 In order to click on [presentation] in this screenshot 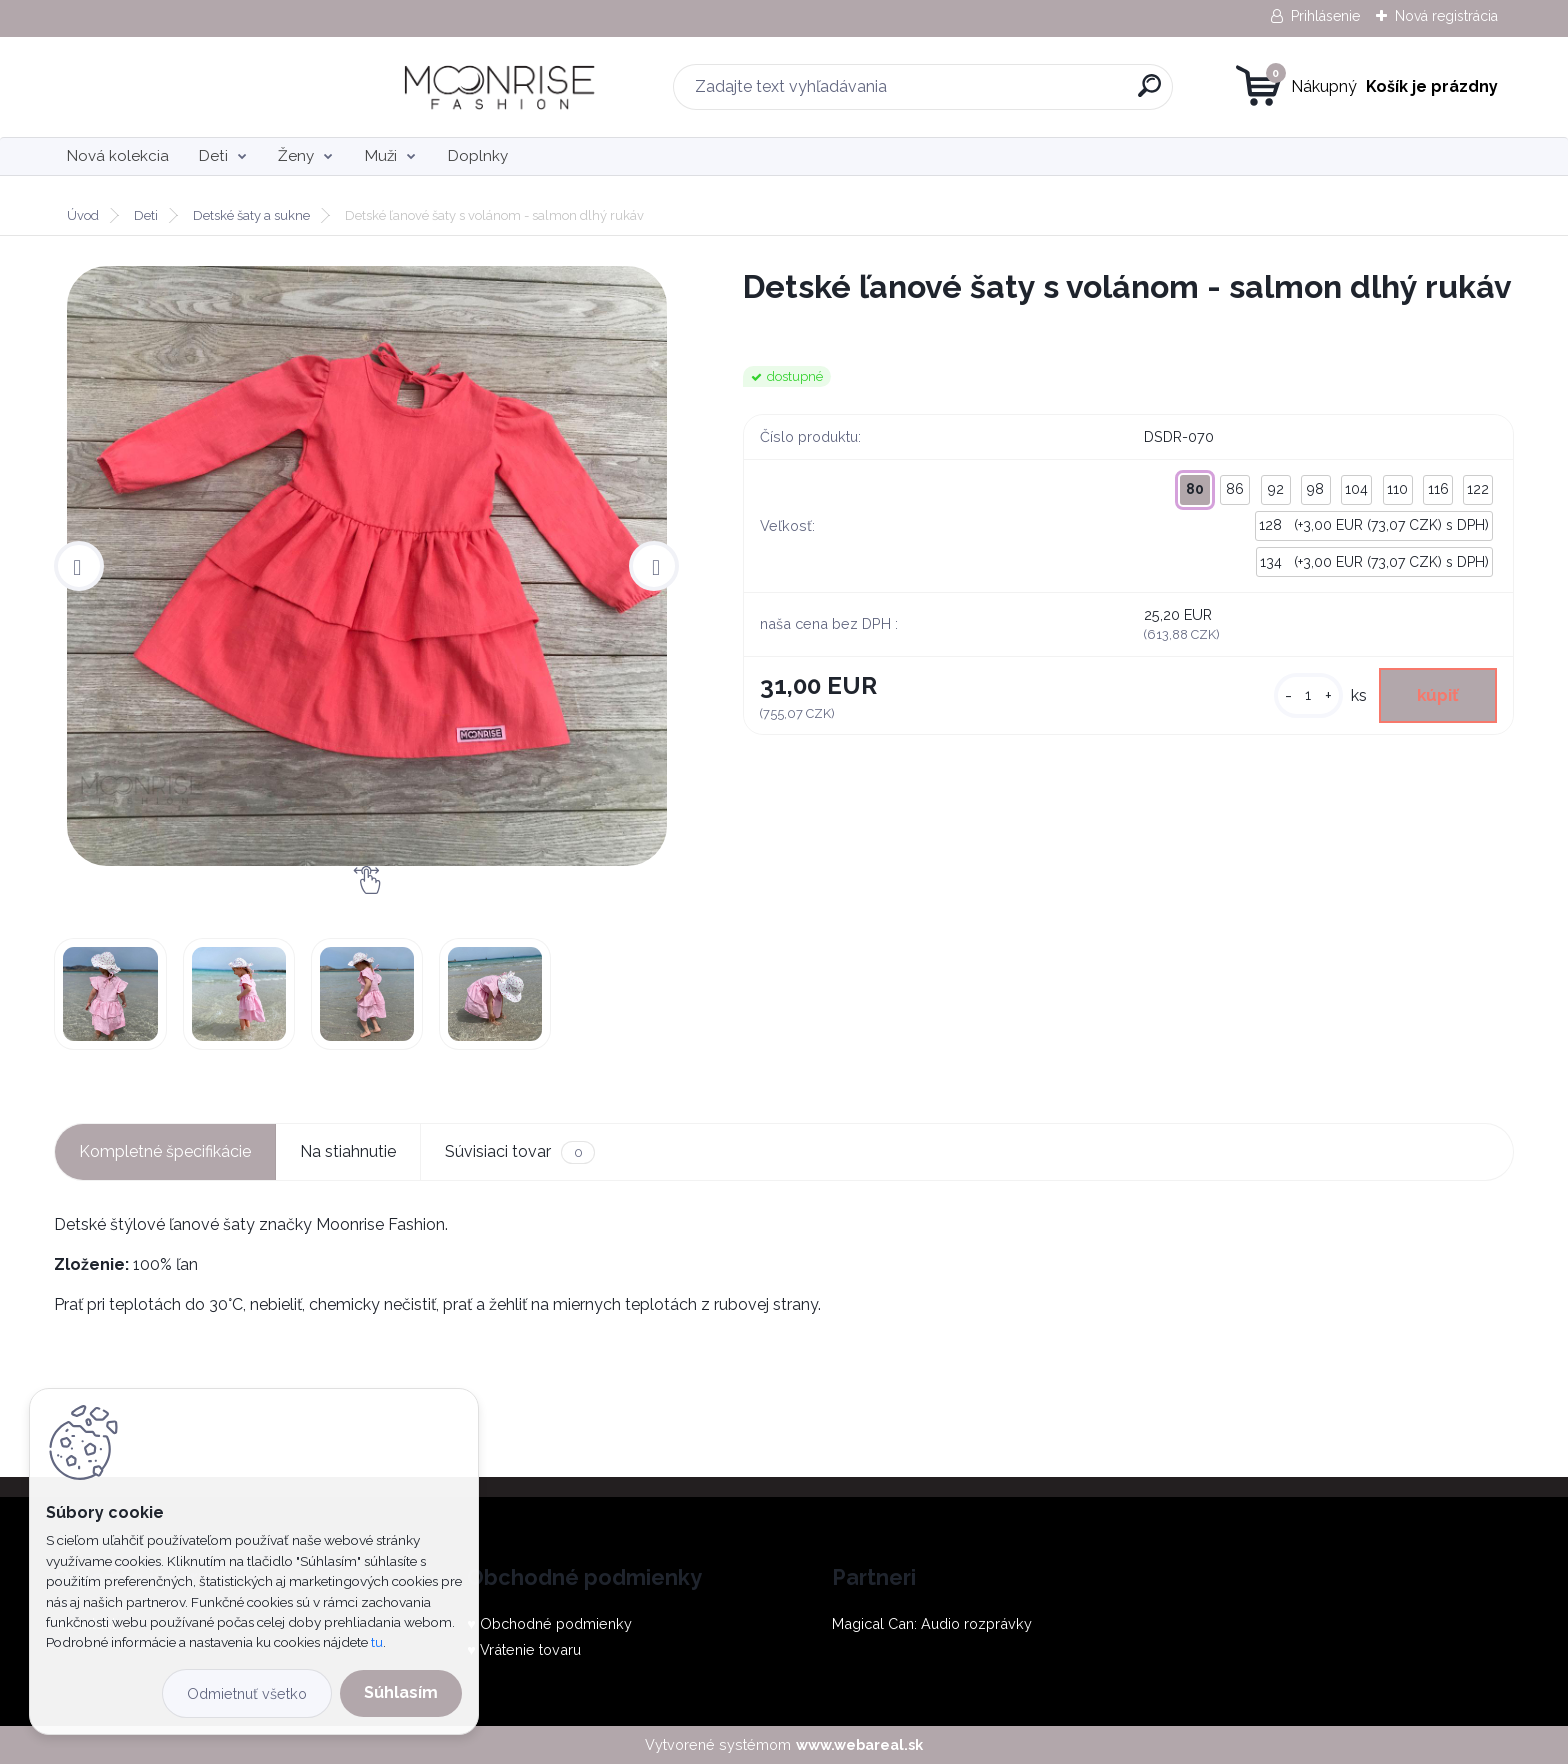, I will do `click(79, 566)`.